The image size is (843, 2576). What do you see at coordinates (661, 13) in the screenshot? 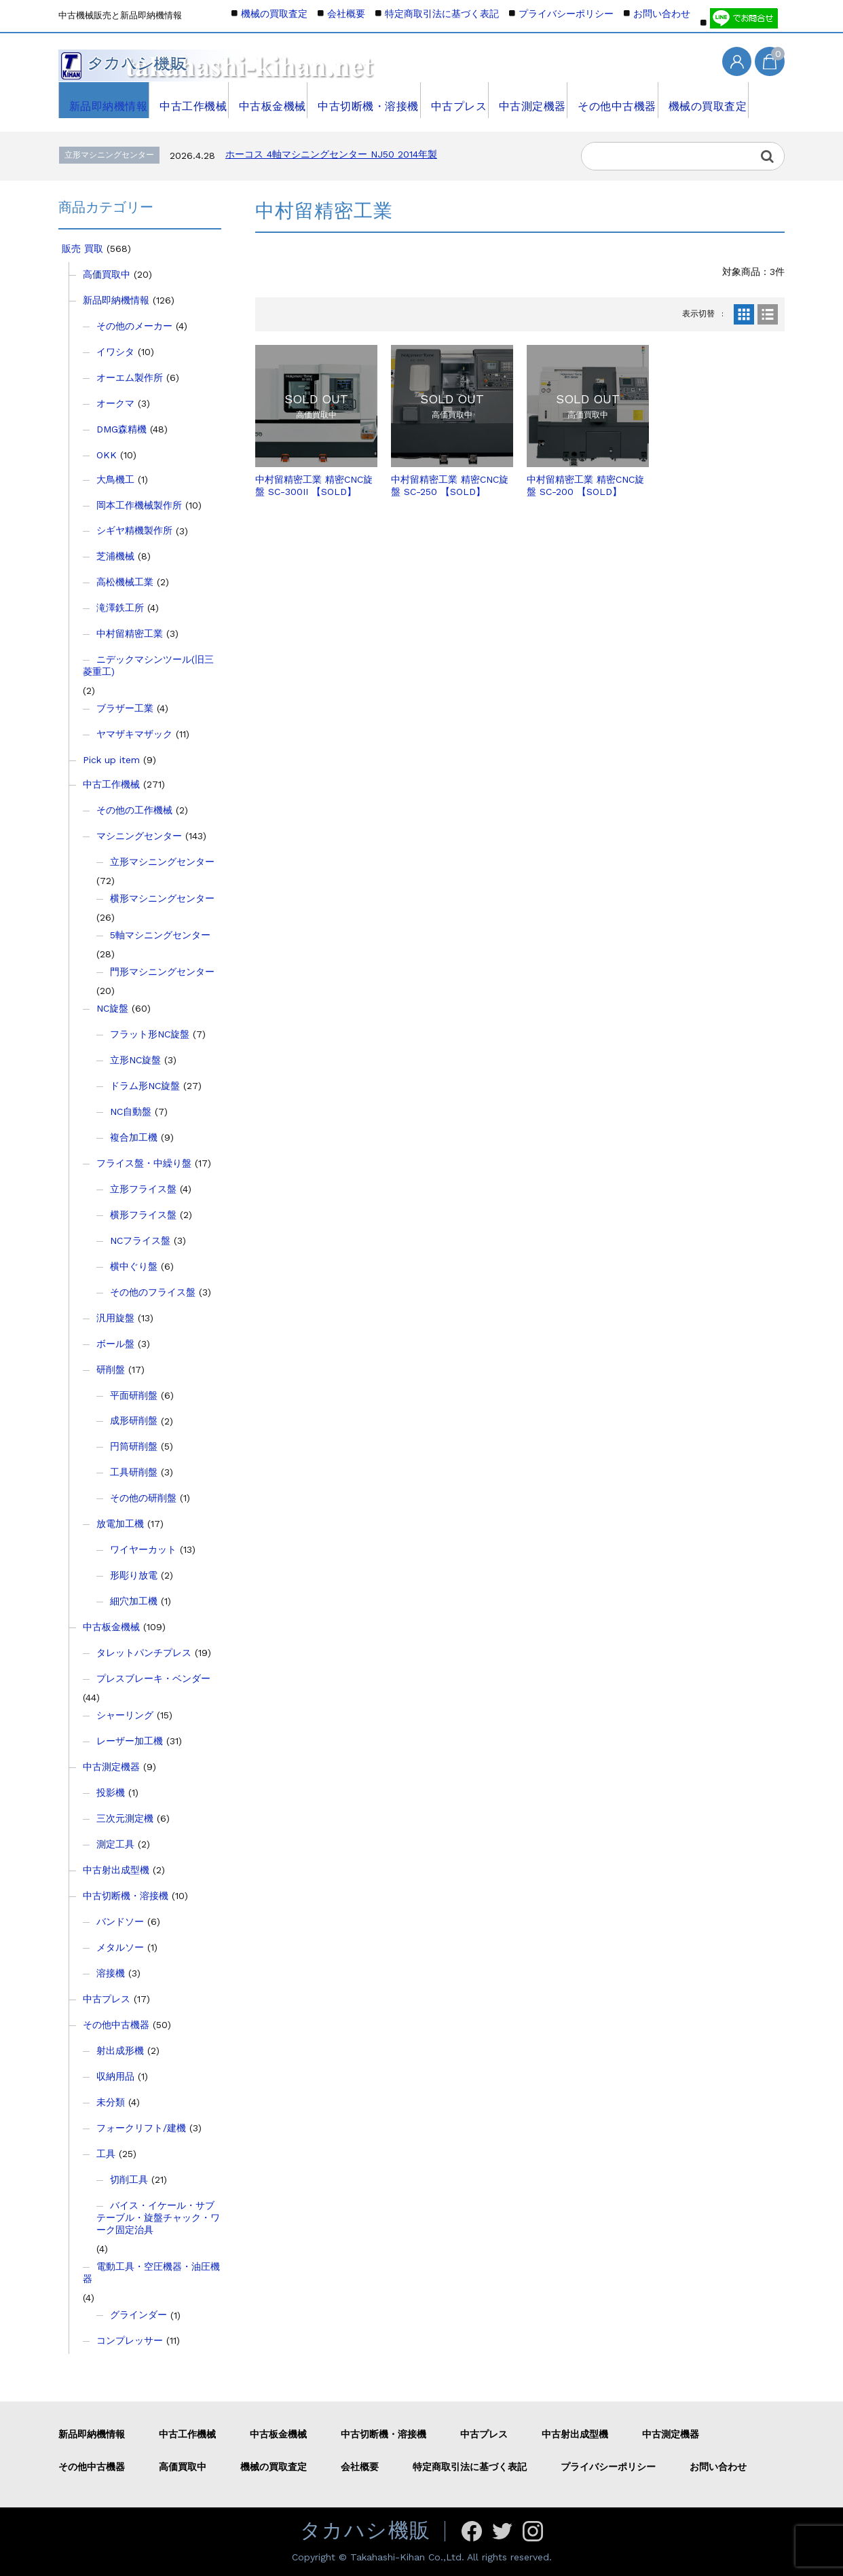
I see `お問い合わせ` at bounding box center [661, 13].